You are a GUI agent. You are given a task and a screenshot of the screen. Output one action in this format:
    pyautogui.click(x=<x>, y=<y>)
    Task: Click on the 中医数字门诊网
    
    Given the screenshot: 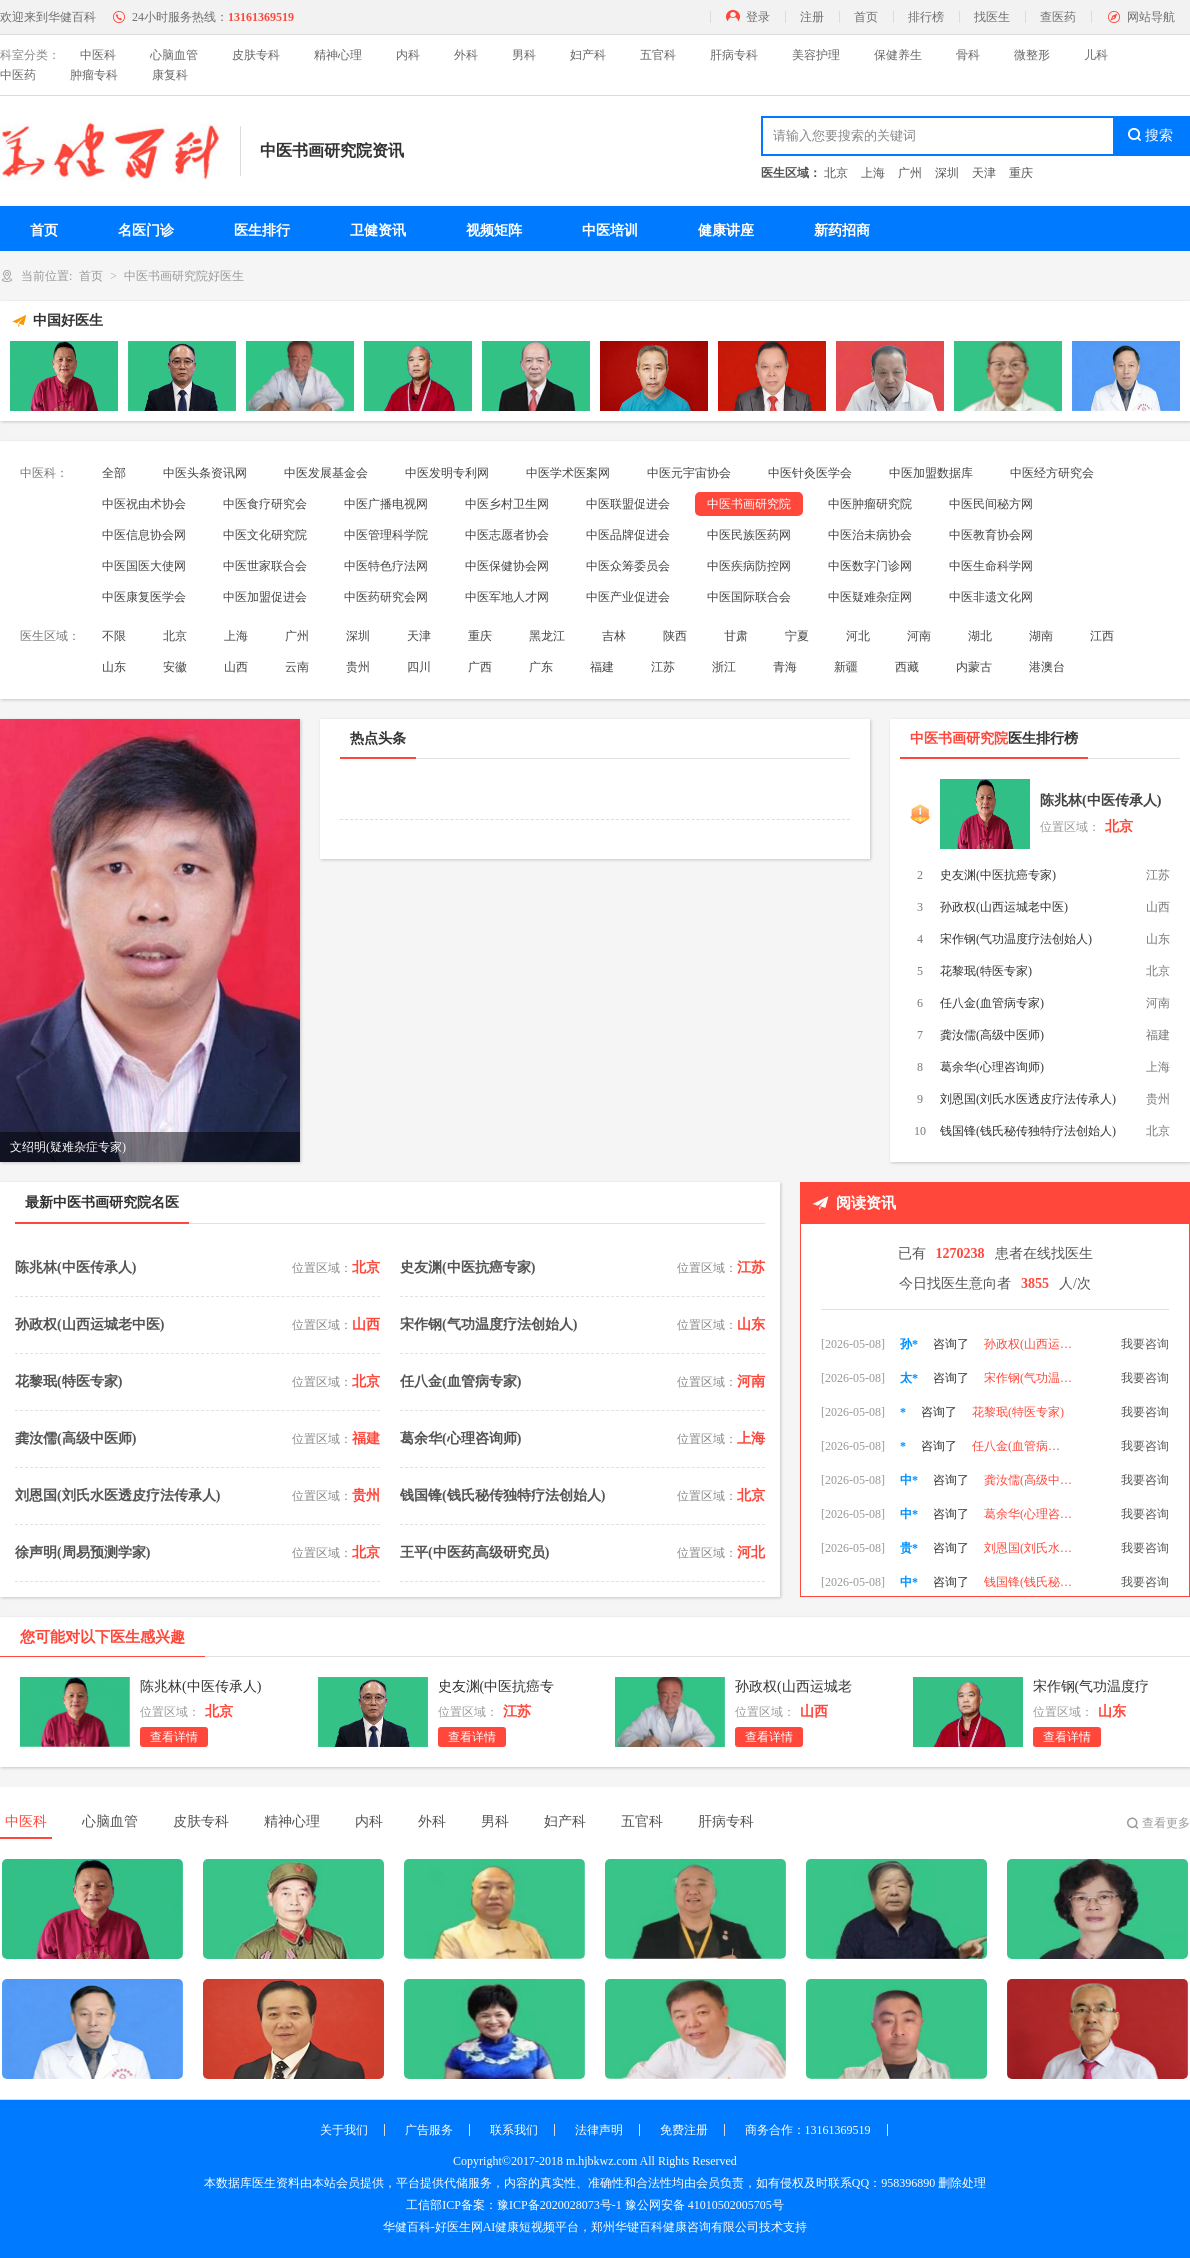 What is the action you would take?
    pyautogui.click(x=870, y=566)
    